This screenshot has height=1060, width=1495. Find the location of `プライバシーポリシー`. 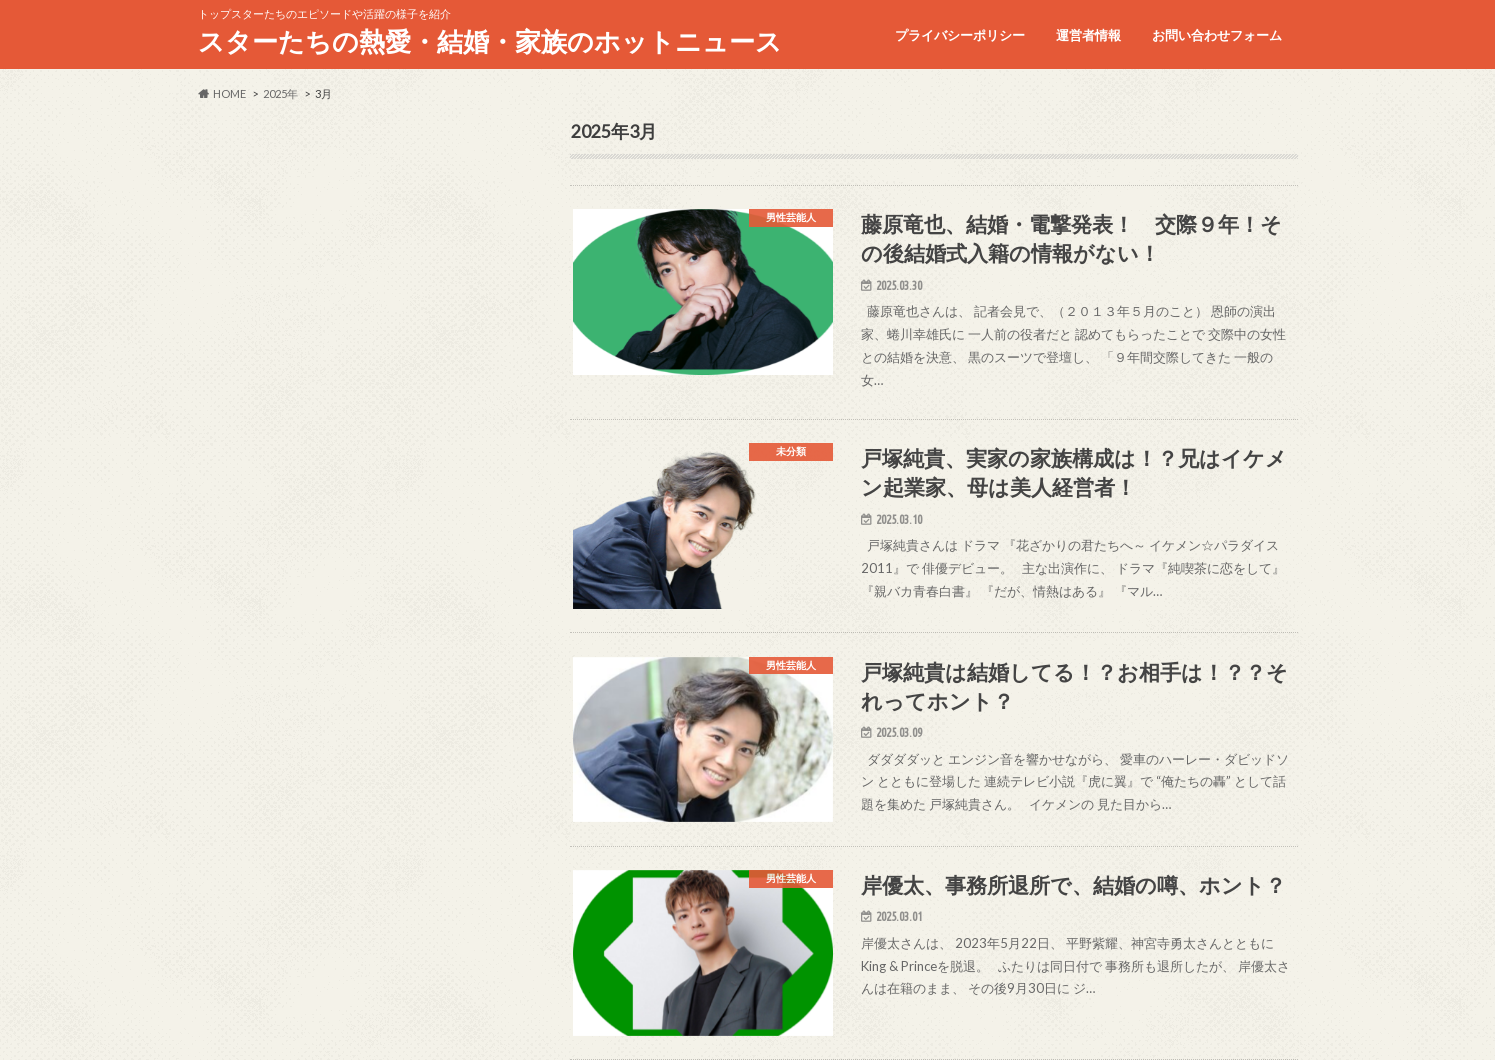

プライバシーポリシー is located at coordinates (960, 35).